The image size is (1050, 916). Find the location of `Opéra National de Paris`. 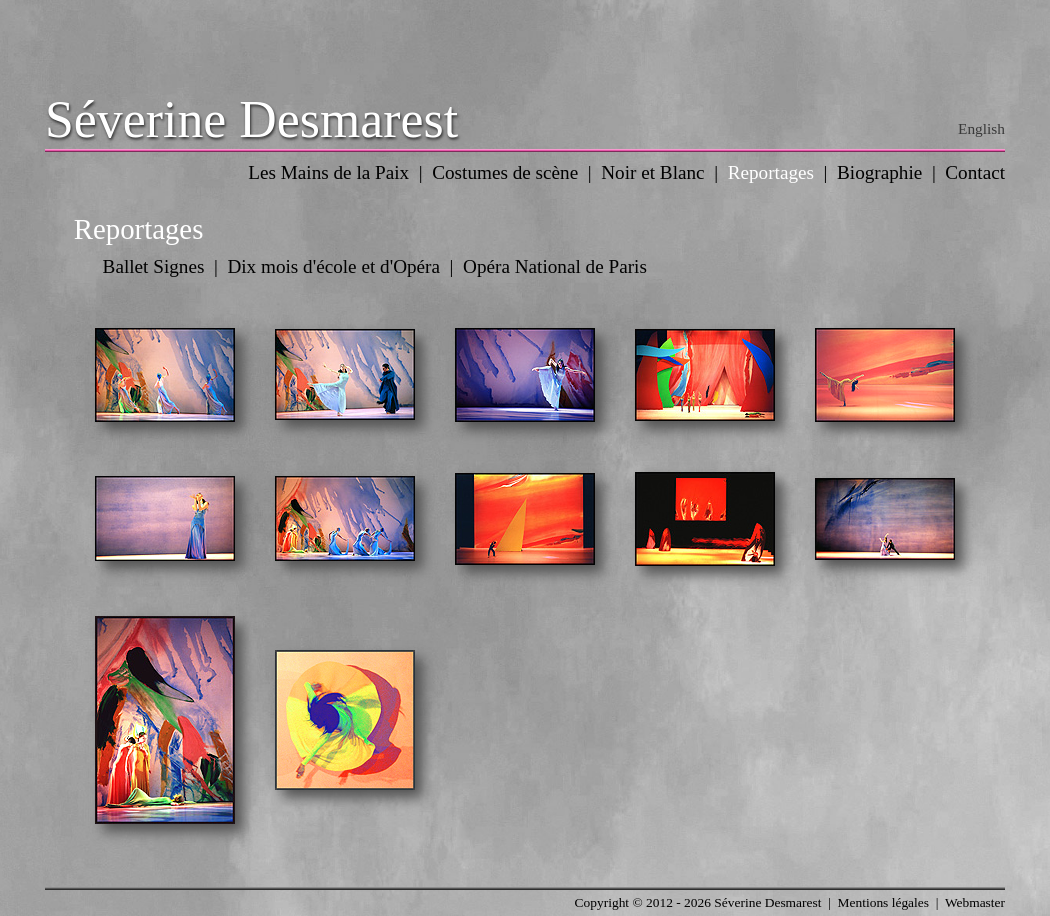

Opéra National de Paris is located at coordinates (555, 266).